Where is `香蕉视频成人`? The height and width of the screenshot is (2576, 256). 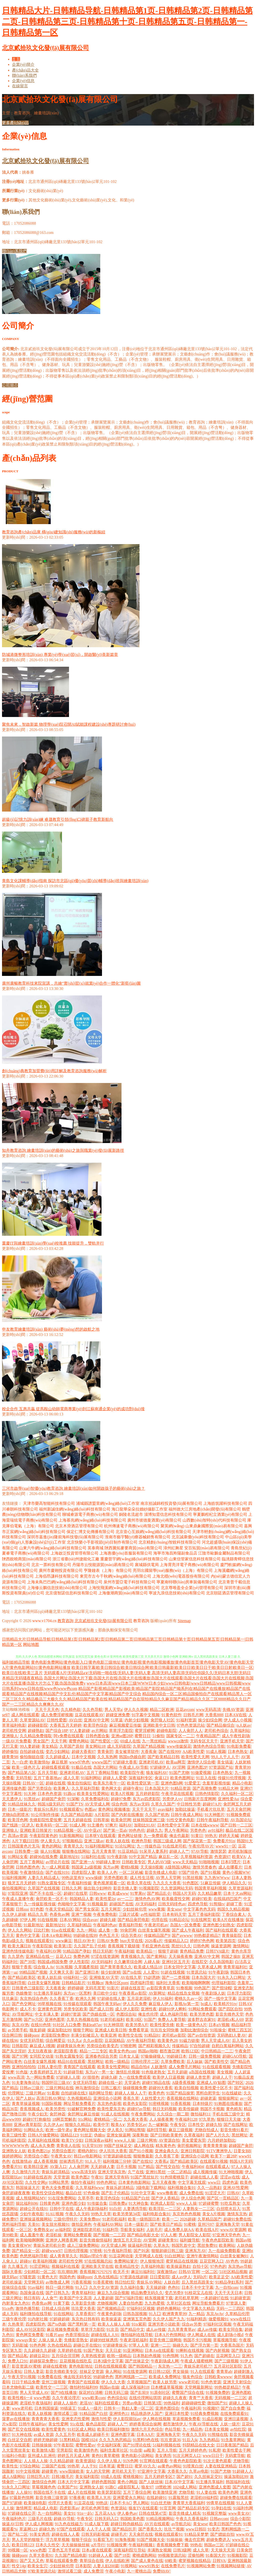
香蕉视频成人 is located at coordinates (32, 2109).